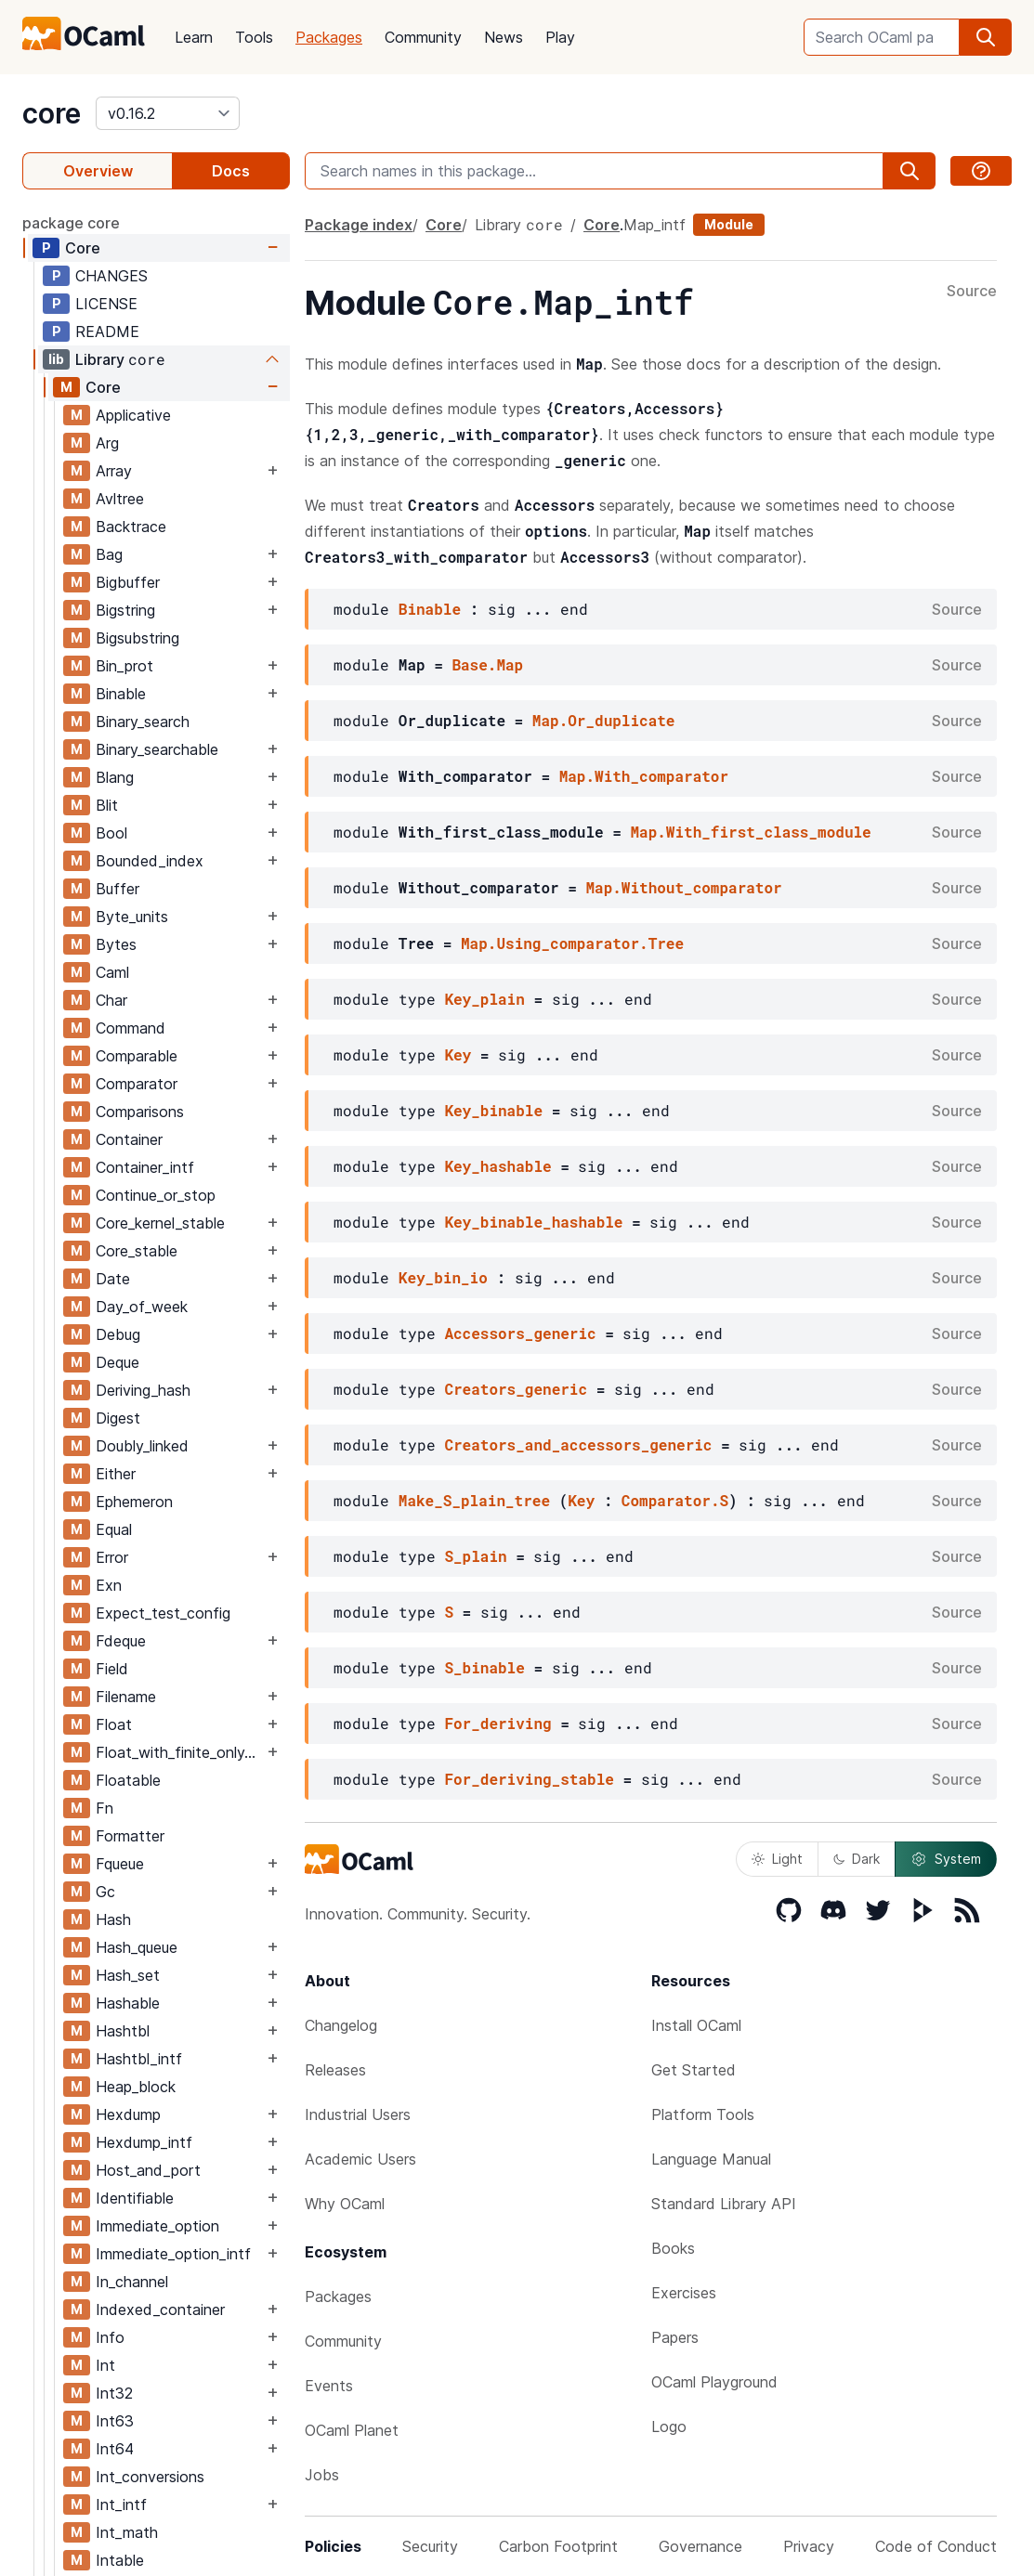 This screenshot has width=1034, height=2576. What do you see at coordinates (150, 2476) in the screenshot?
I see `Int_conversions` at bounding box center [150, 2476].